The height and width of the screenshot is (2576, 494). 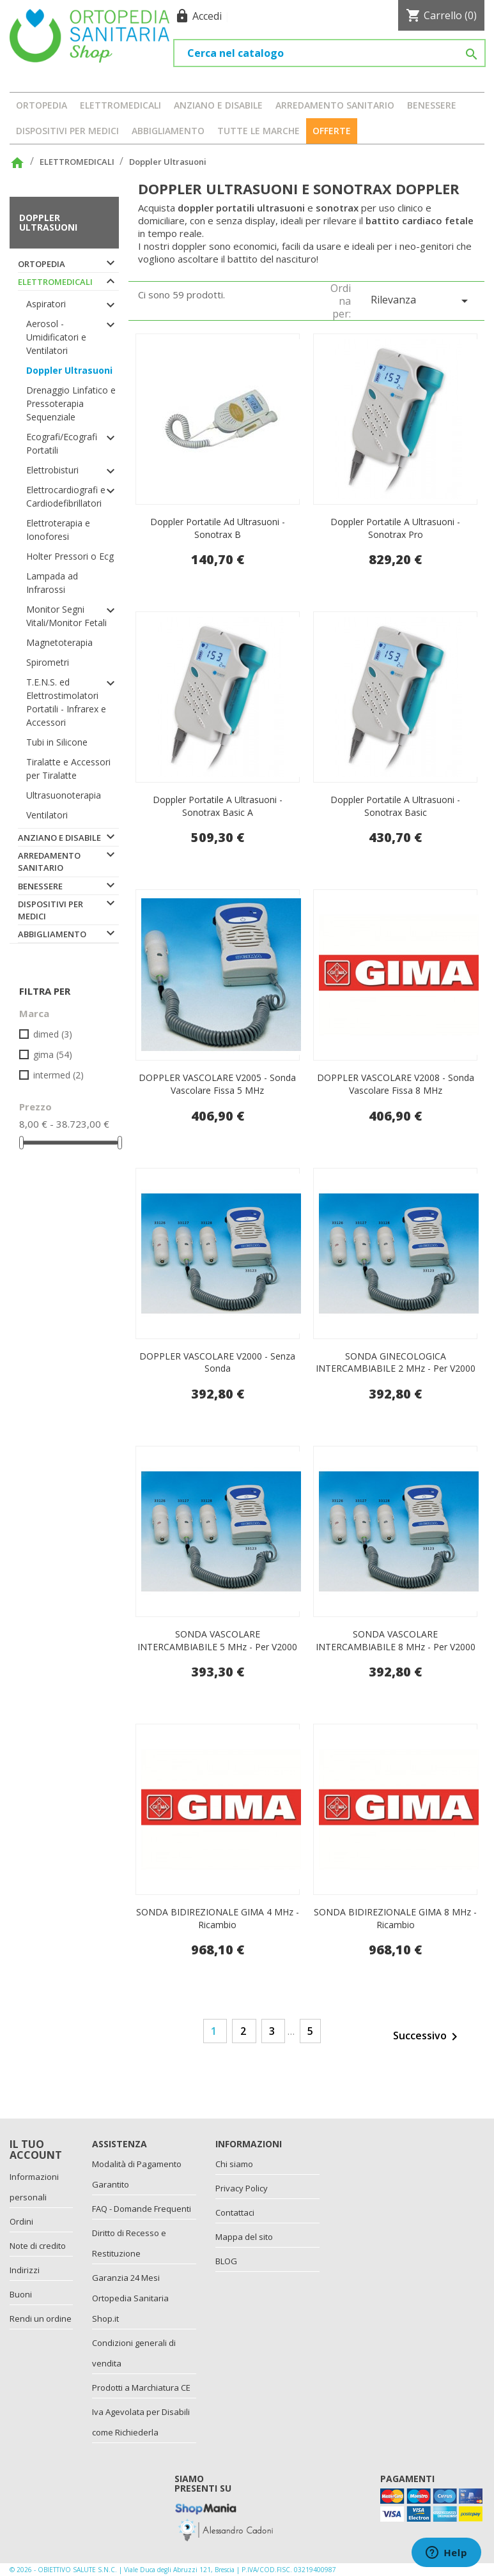 What do you see at coordinates (244, 2236) in the screenshot?
I see `Mappa del sito` at bounding box center [244, 2236].